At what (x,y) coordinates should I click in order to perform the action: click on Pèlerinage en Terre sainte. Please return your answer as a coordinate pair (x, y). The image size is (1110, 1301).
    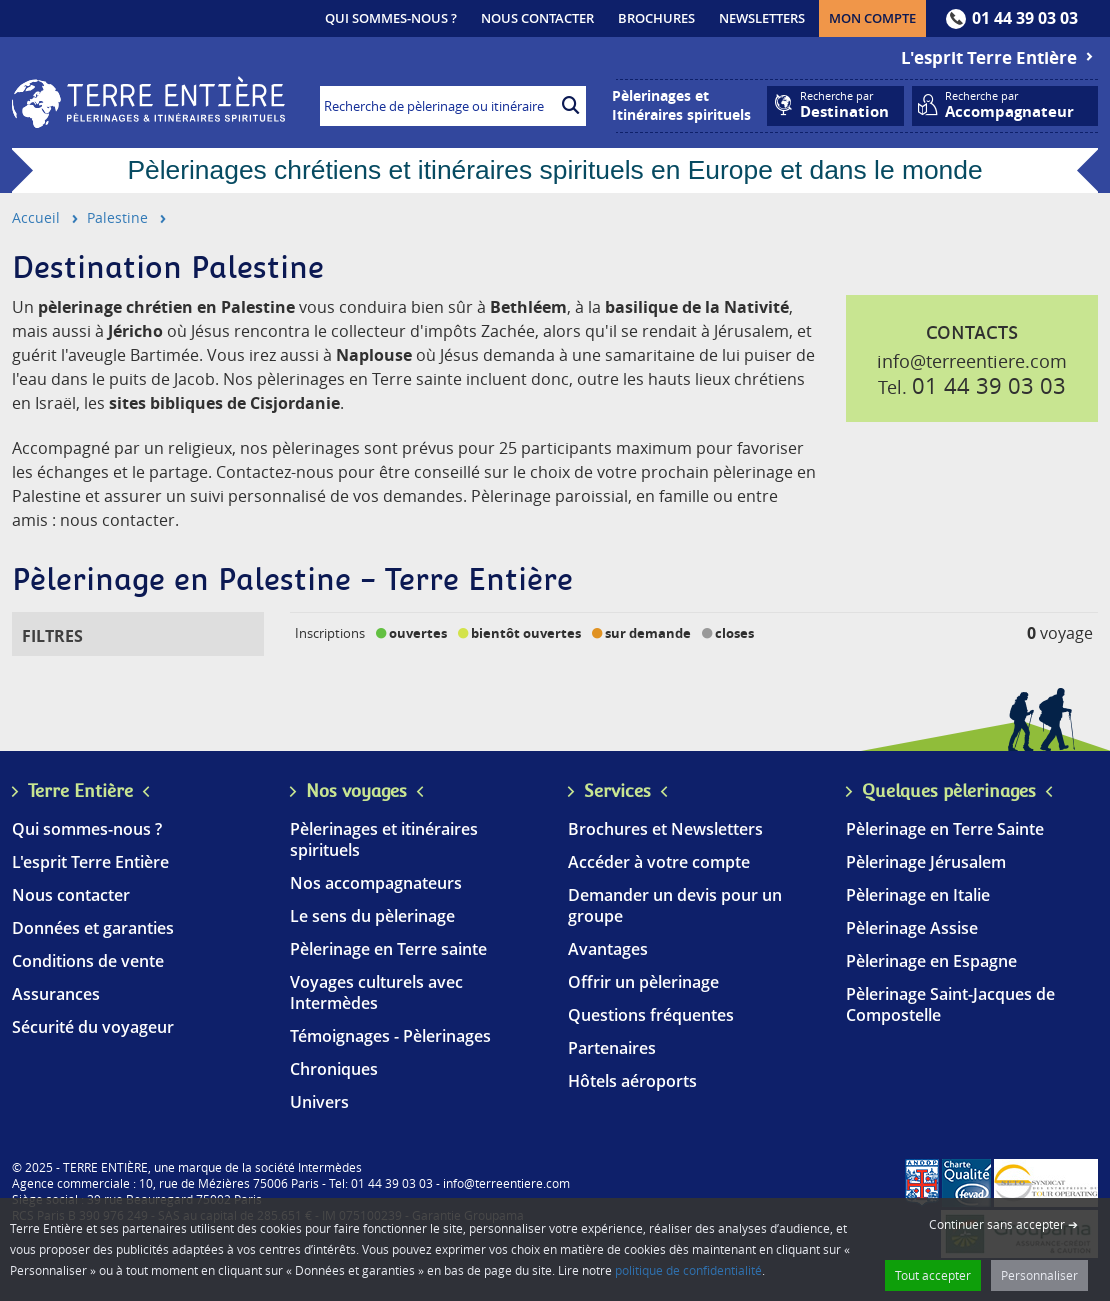
    Looking at the image, I should click on (388, 949).